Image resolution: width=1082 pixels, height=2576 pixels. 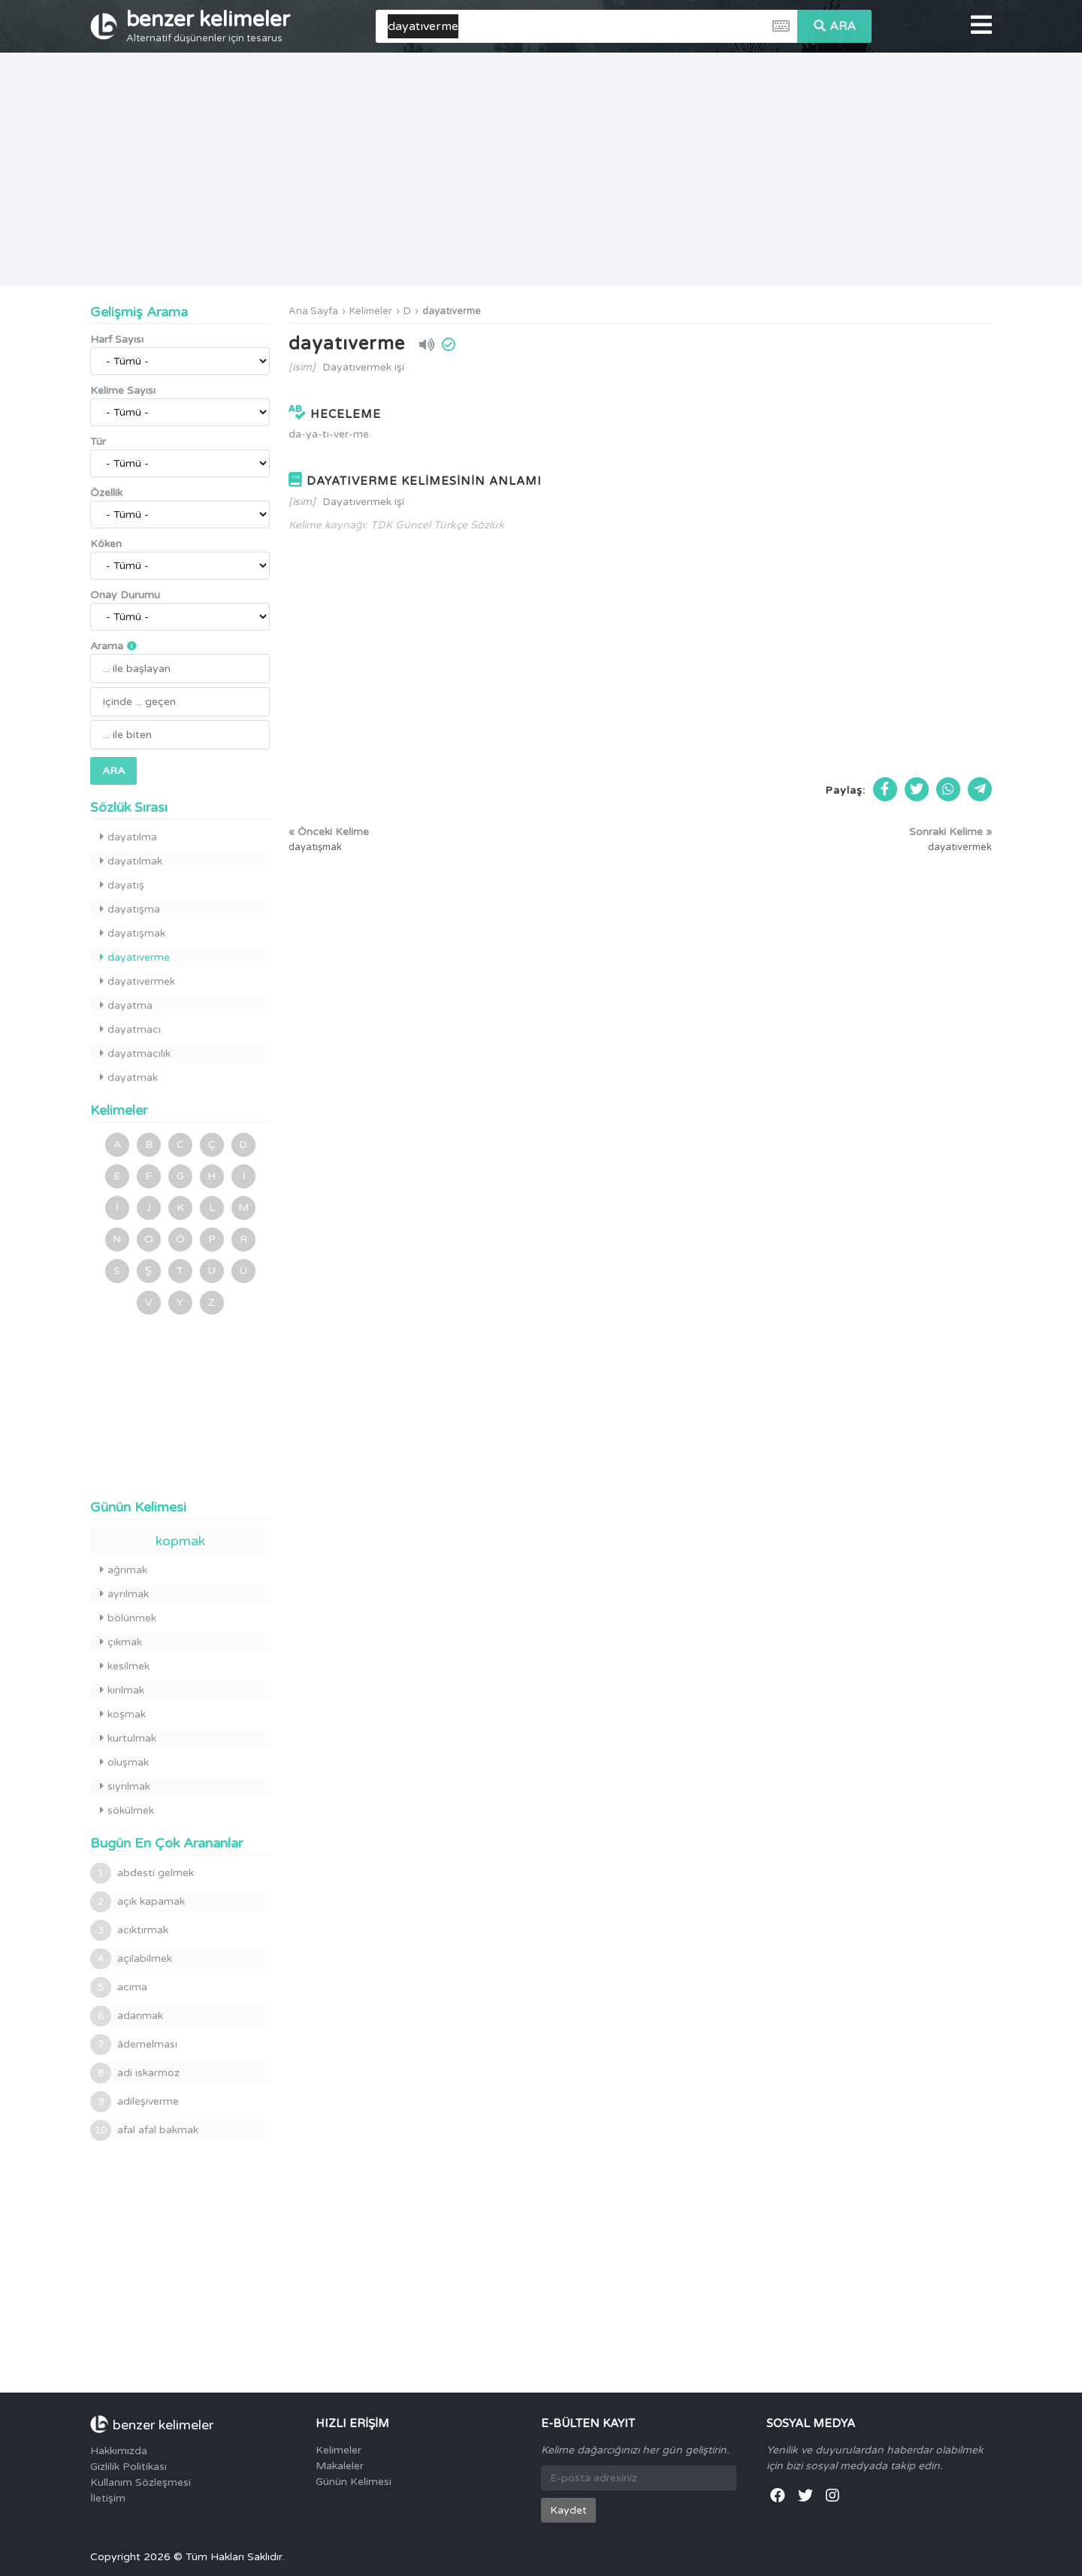 What do you see at coordinates (129, 1930) in the screenshot?
I see `acıktırmak` at bounding box center [129, 1930].